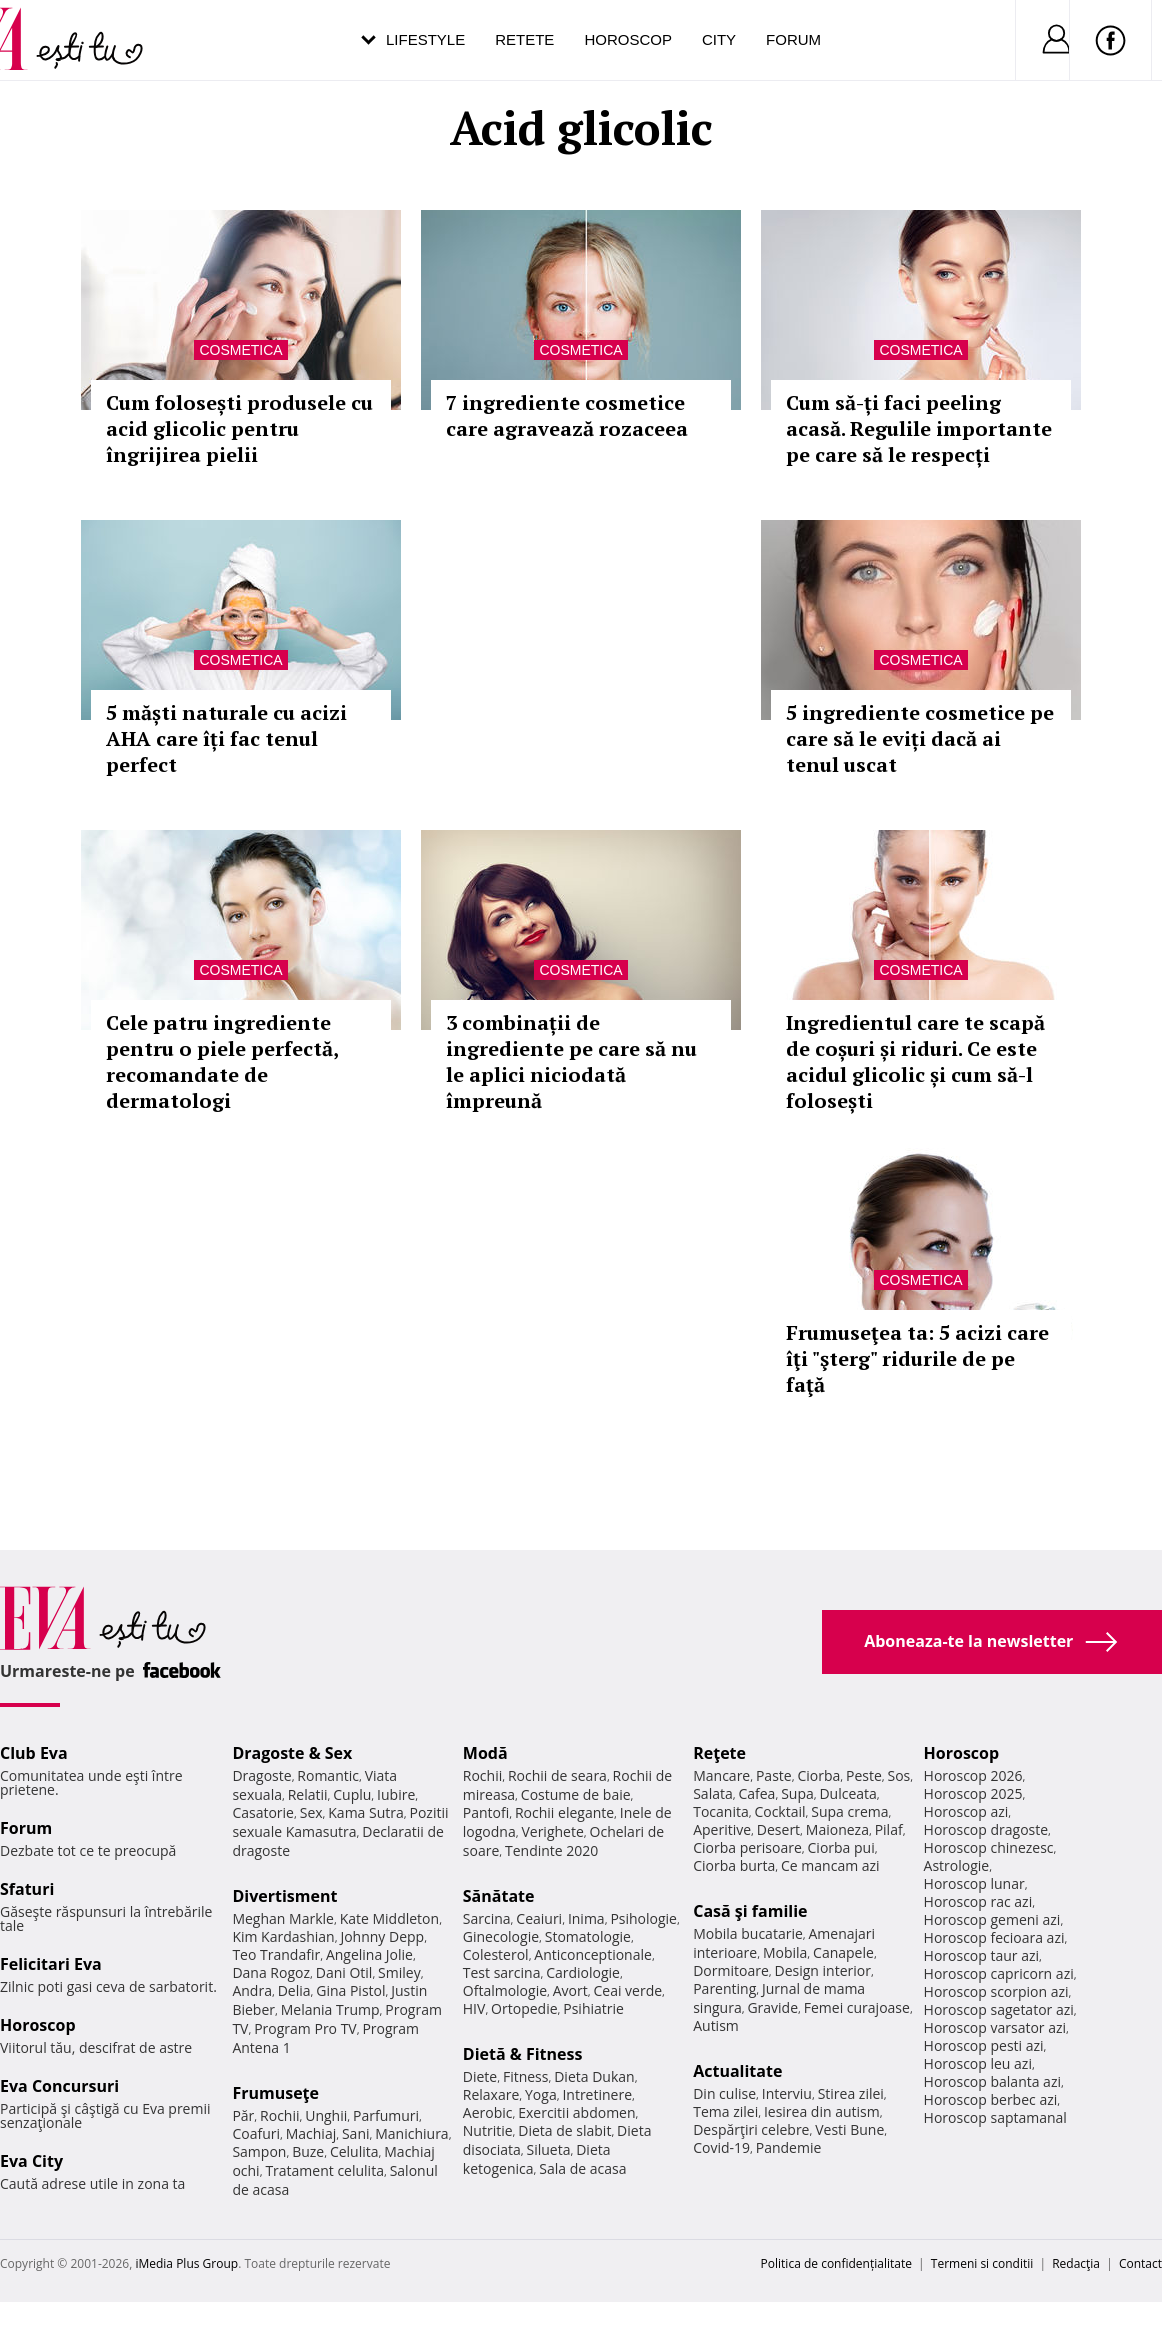 This screenshot has height=2337, width=1162. Describe the element at coordinates (898, 1775) in the screenshot. I see `Sos` at that location.